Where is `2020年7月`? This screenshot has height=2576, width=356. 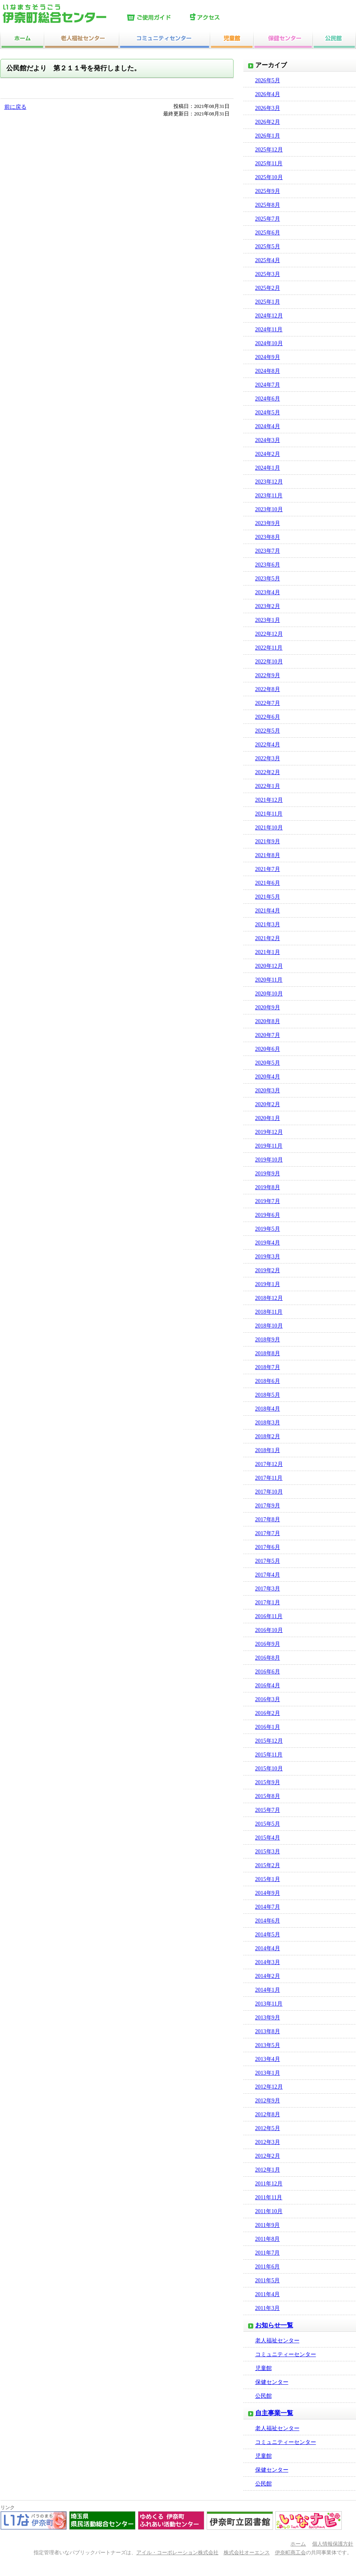 2020年7月 is located at coordinates (267, 1035).